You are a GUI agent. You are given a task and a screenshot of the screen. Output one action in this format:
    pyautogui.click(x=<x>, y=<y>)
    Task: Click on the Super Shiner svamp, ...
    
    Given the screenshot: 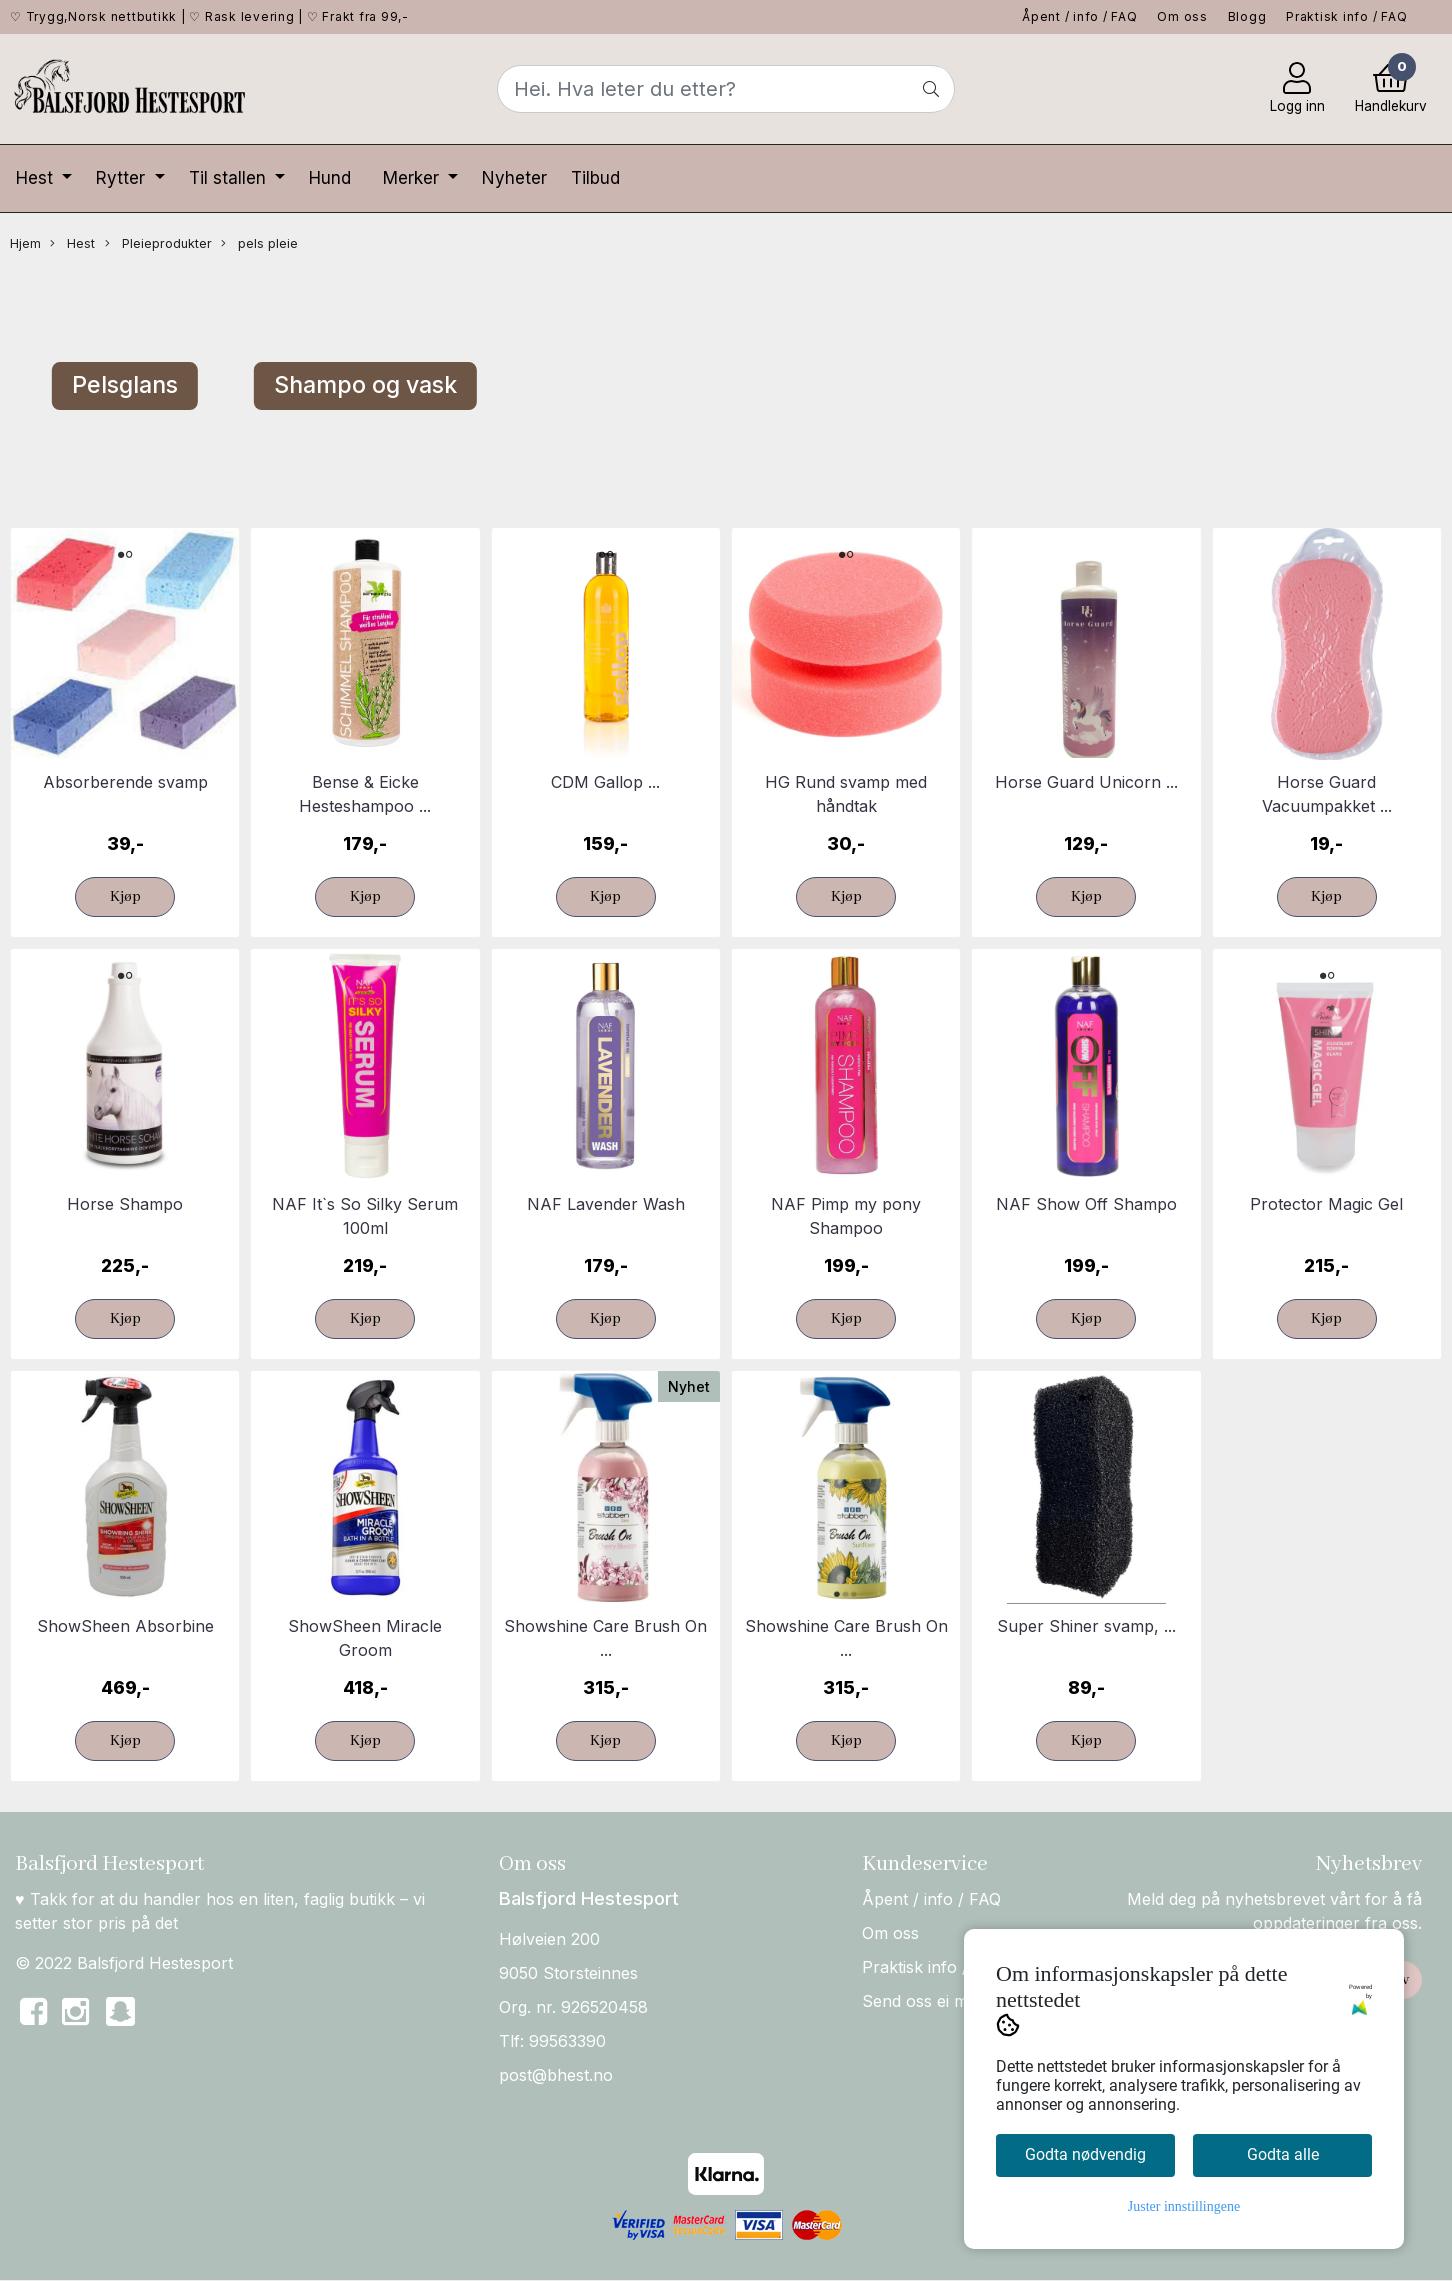 What is the action you would take?
    pyautogui.click(x=1086, y=1626)
    